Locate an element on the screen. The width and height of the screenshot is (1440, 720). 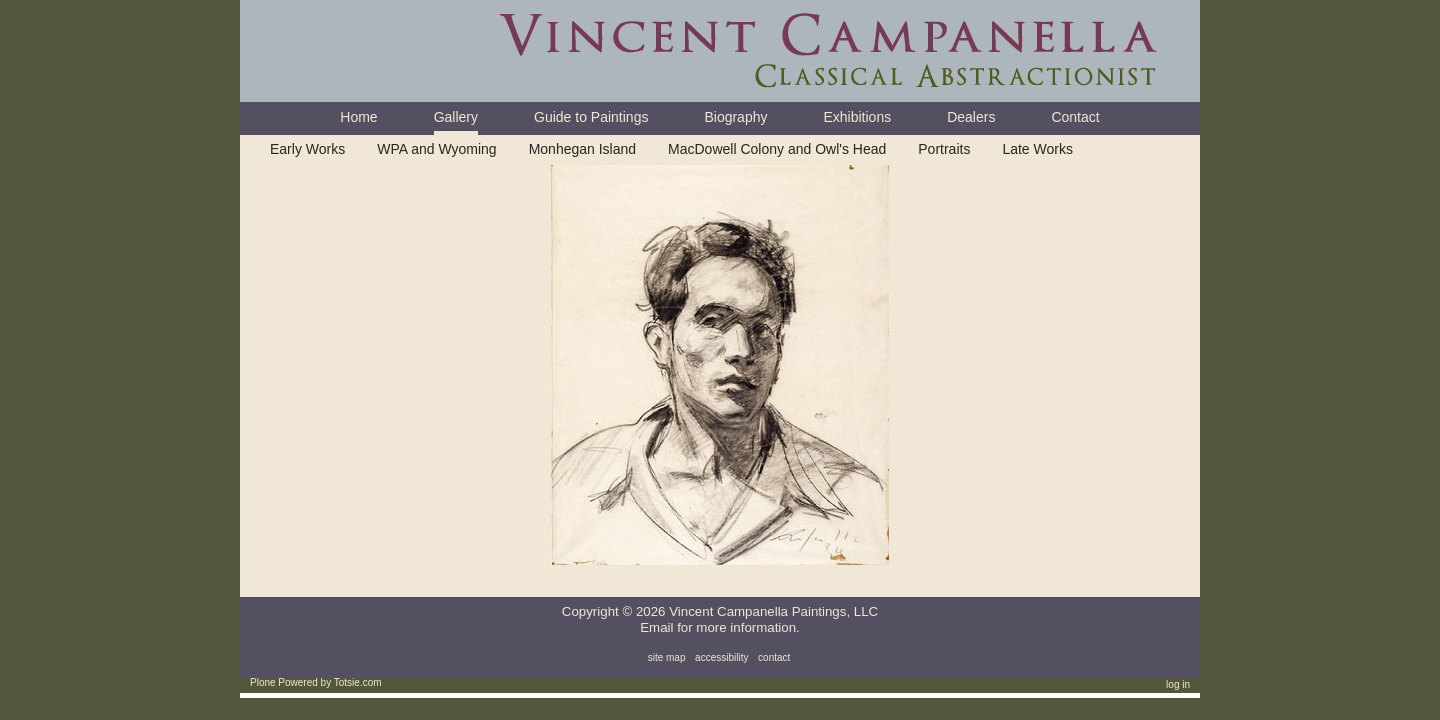
Plone Powered is located at coordinates (284, 682).